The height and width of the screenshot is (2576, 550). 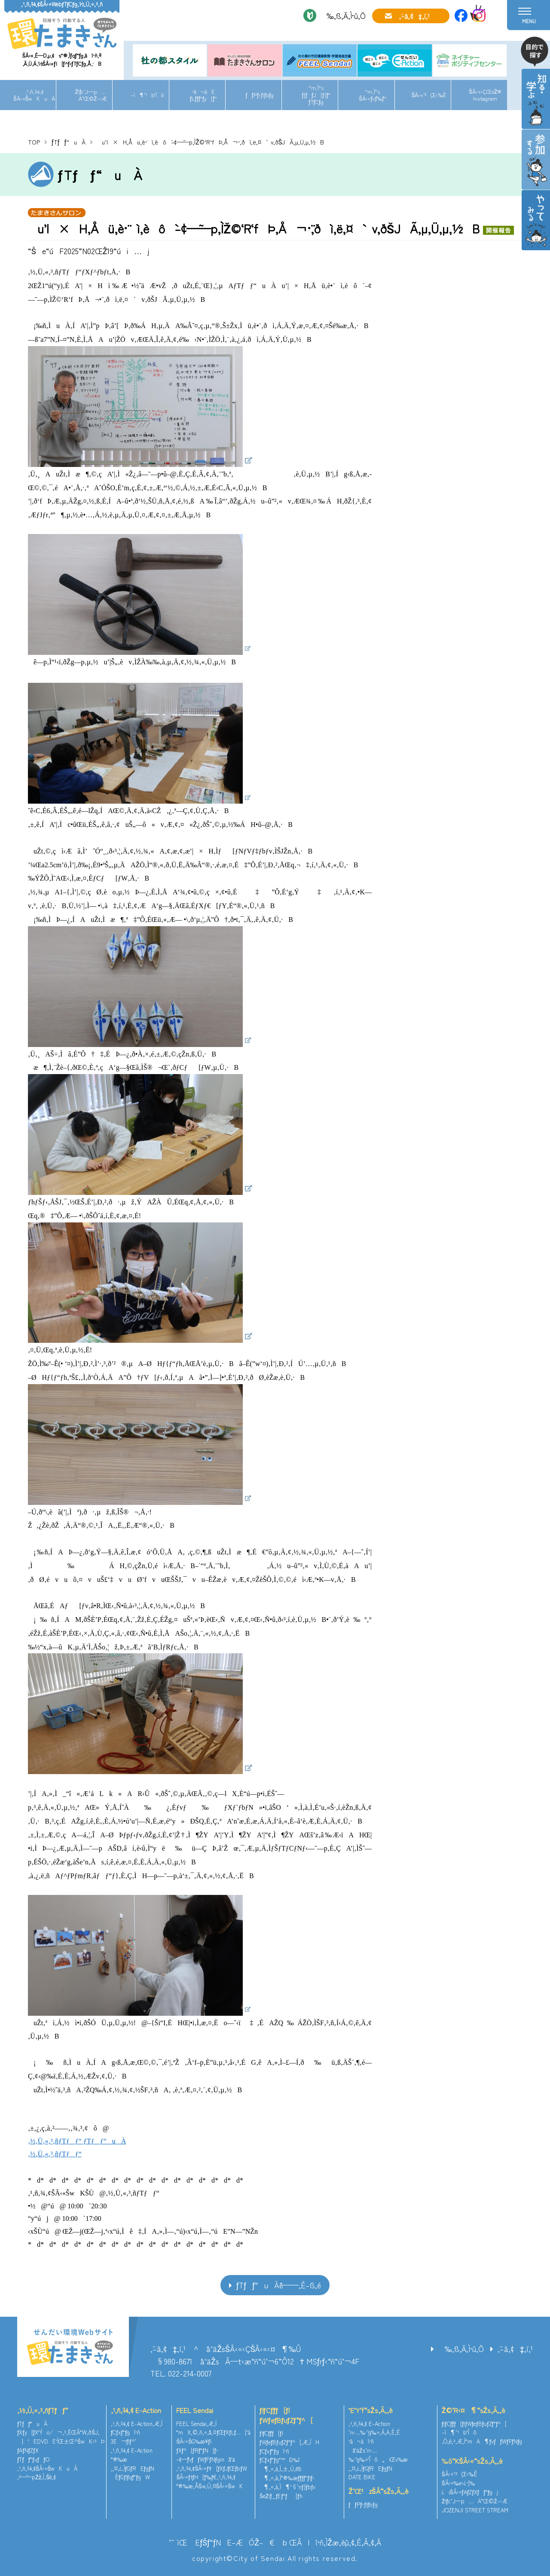 I want to click on ‚½‚Ü‚«‚³‚ñƒTƒƒ“, so click(x=42, y=2410).